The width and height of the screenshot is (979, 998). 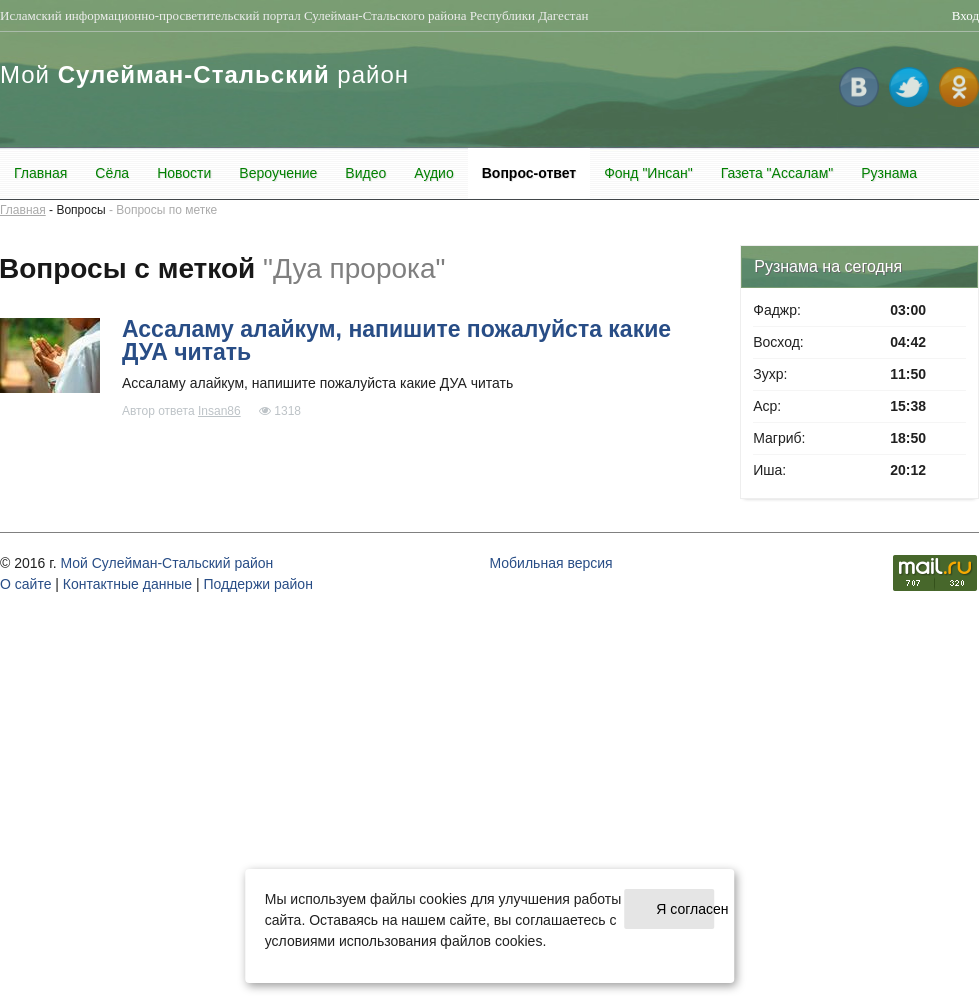 I want to click on Контактные данные, so click(x=127, y=584).